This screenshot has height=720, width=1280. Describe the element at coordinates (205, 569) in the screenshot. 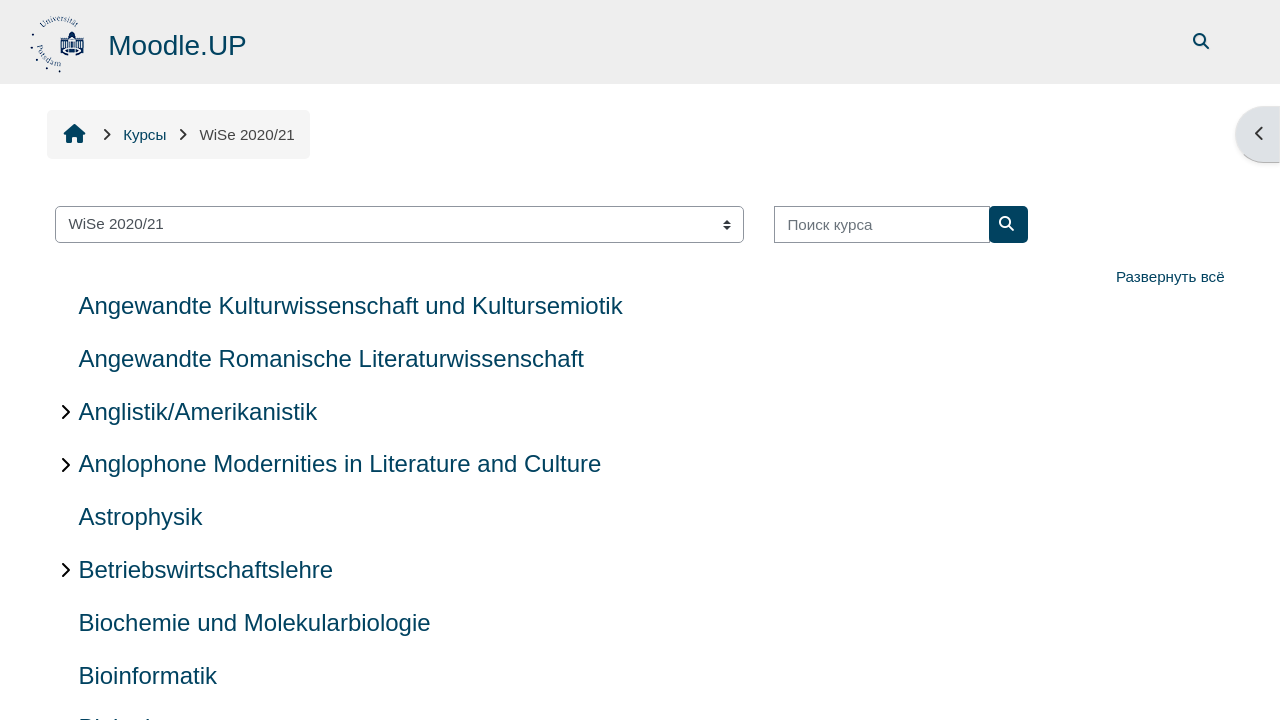

I see `Betriebswirtschaftslehre` at that location.